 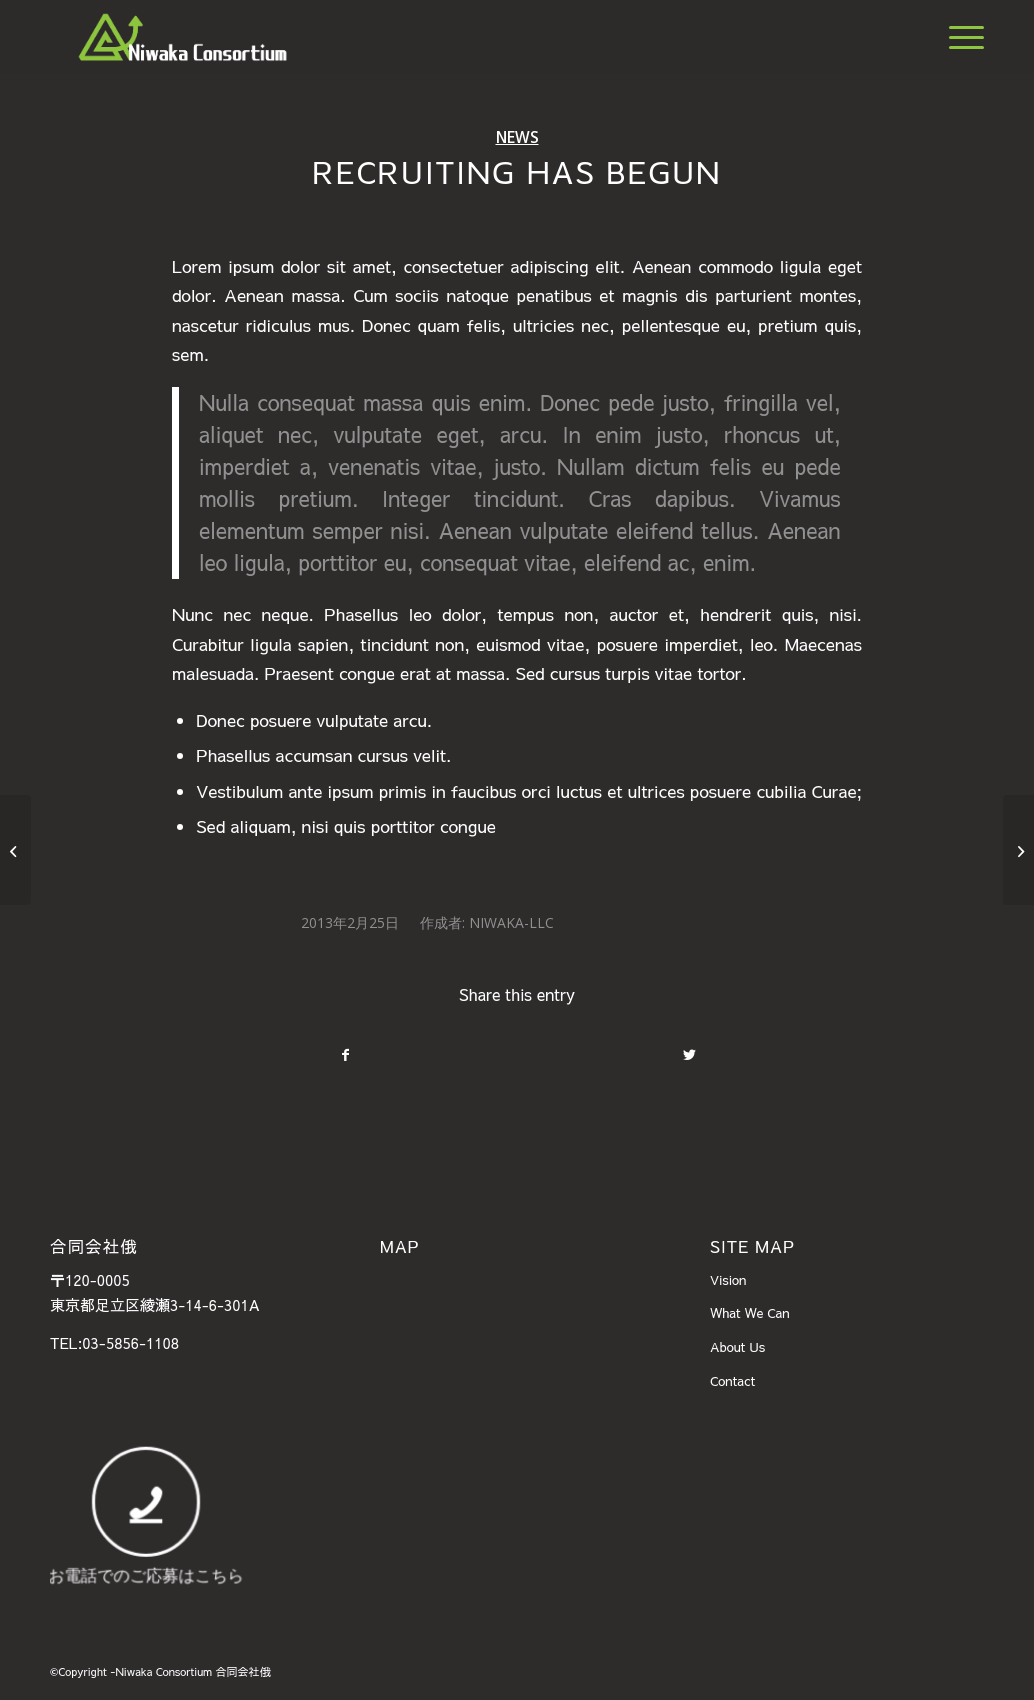 What do you see at coordinates (517, 137) in the screenshot?
I see `News` at bounding box center [517, 137].